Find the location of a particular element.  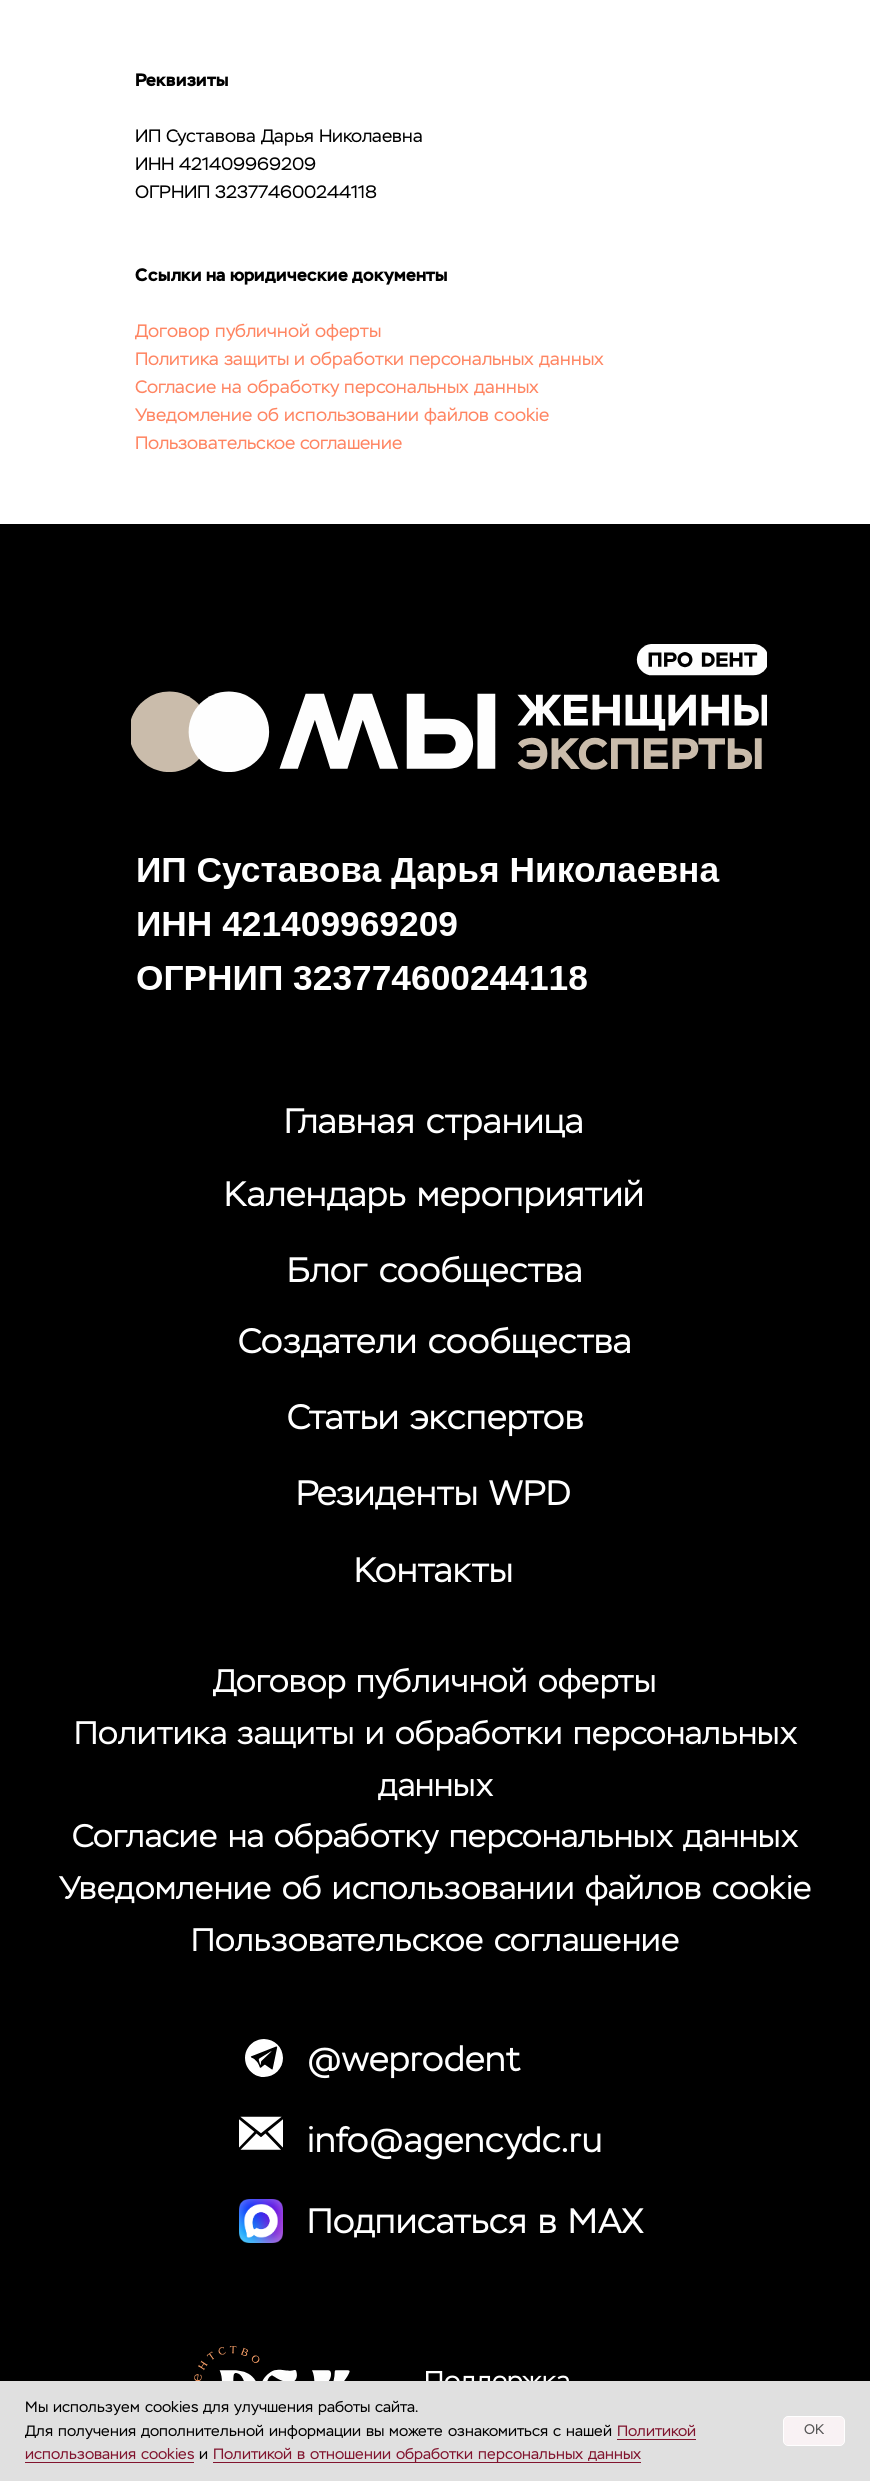

Блог сообщества is located at coordinates (435, 1272).